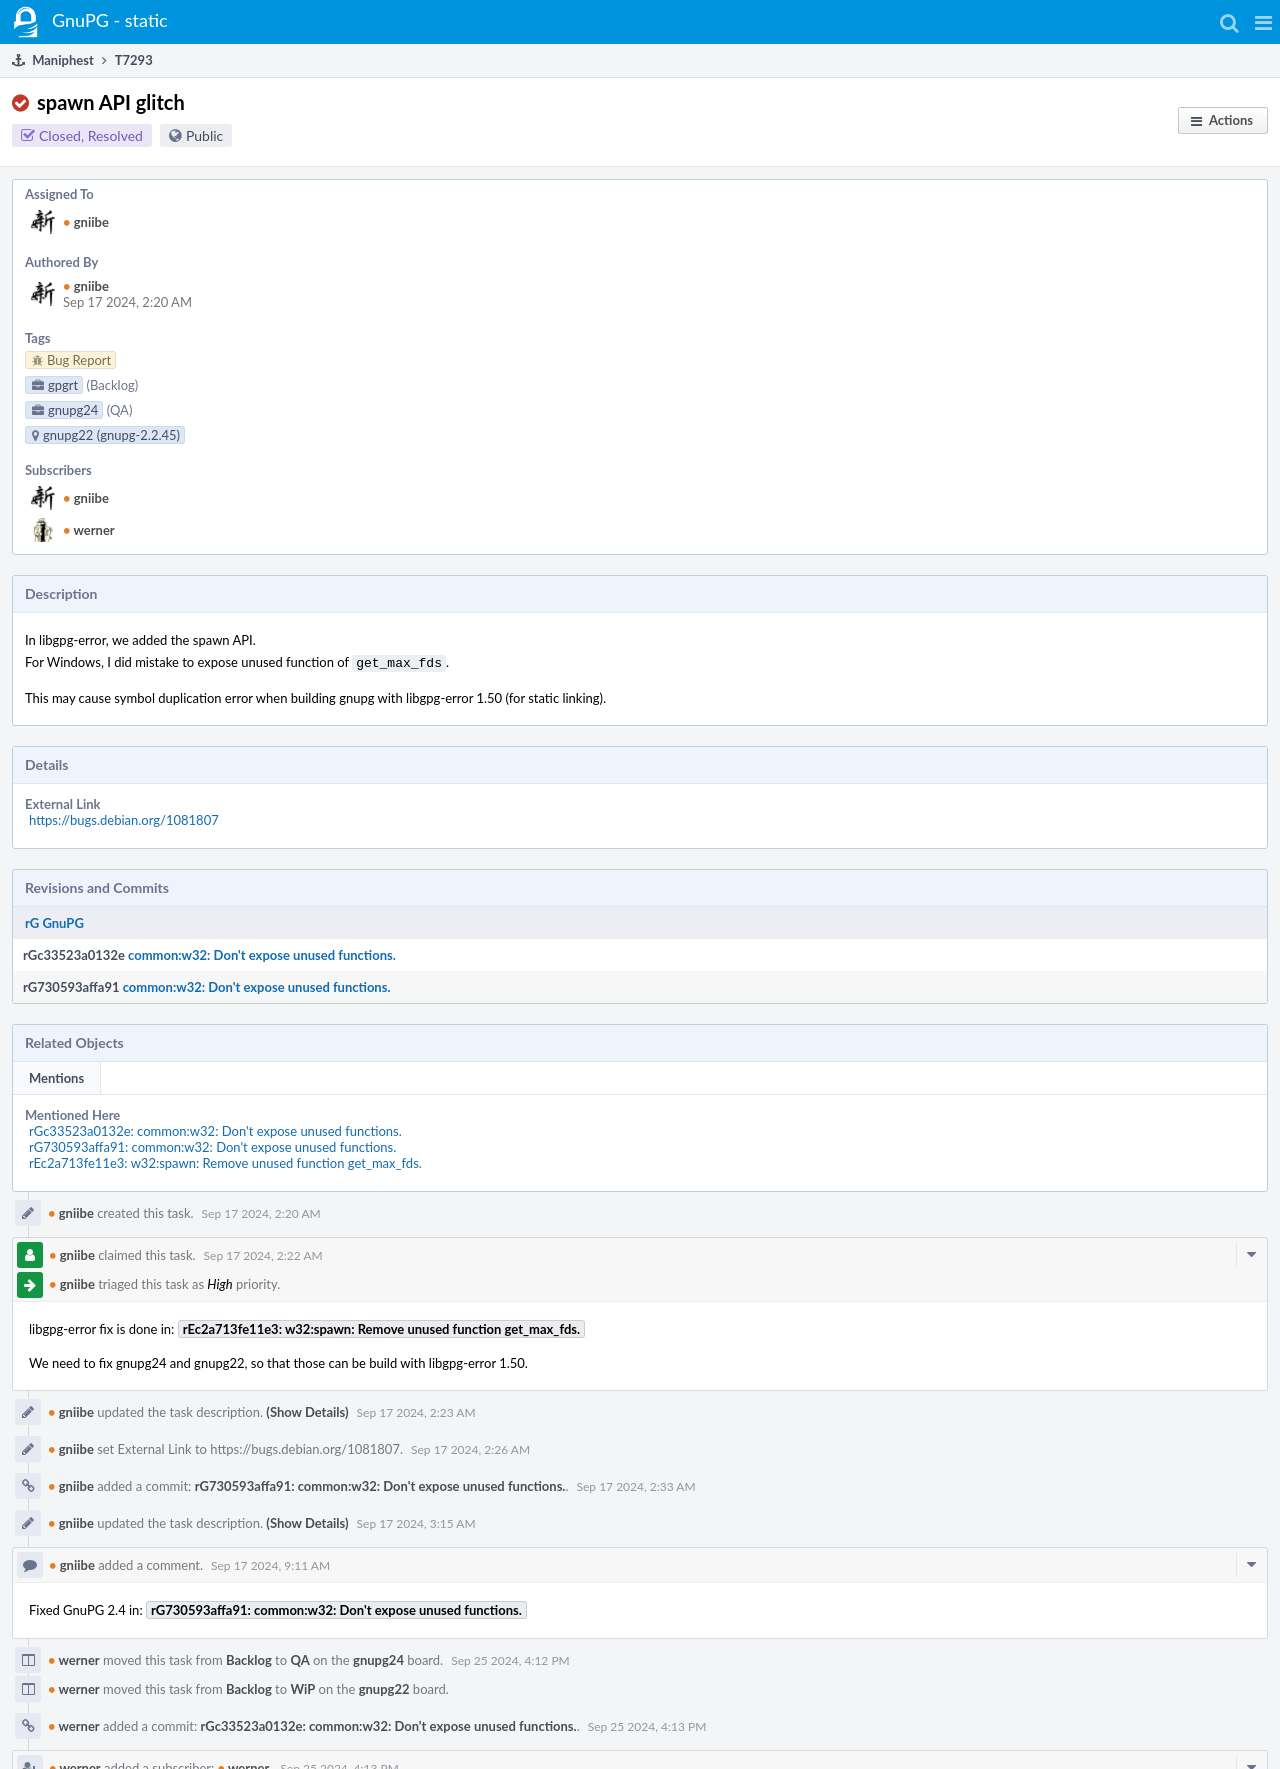 The image size is (1280, 1769). I want to click on (QA), so click(120, 410).